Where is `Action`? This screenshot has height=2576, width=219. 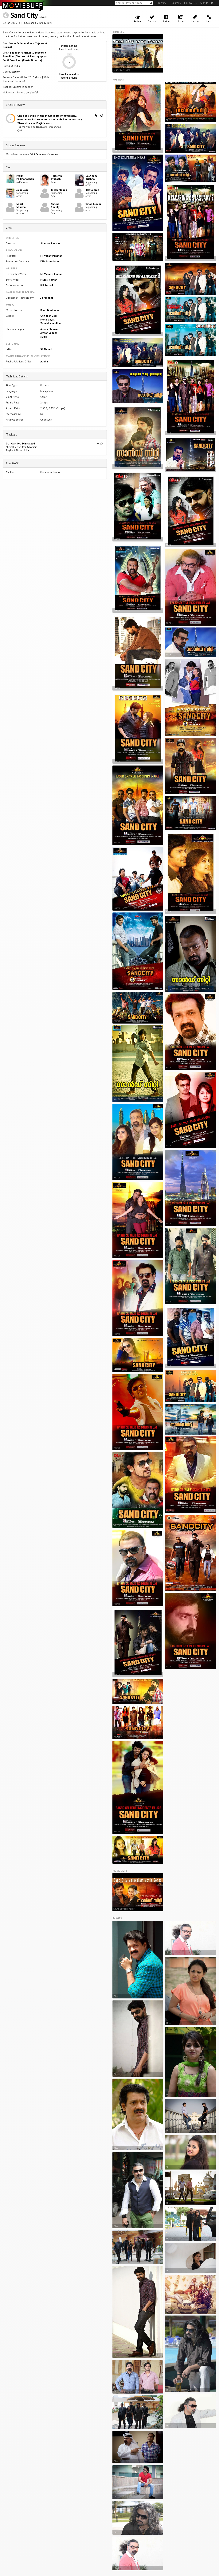 Action is located at coordinates (16, 71).